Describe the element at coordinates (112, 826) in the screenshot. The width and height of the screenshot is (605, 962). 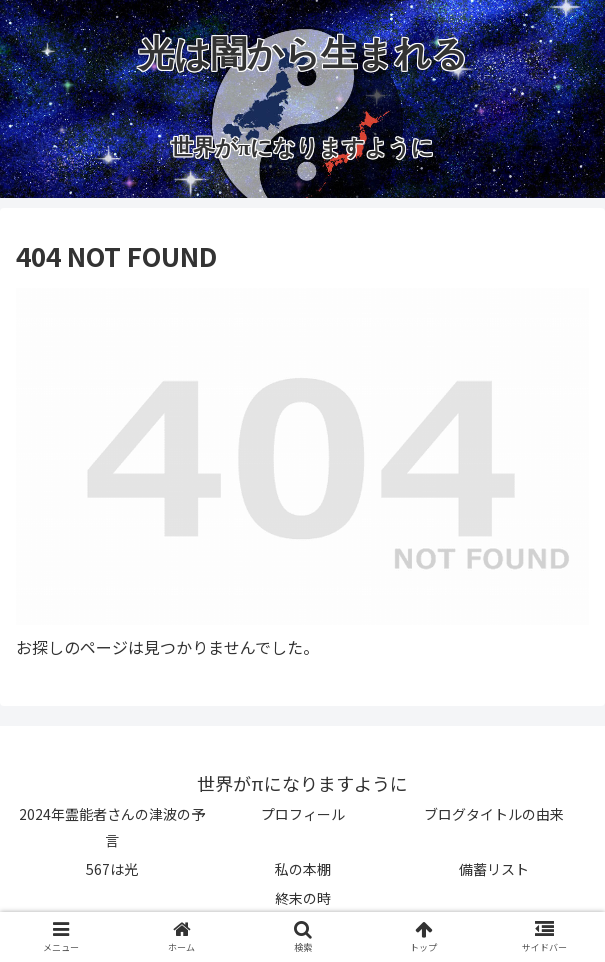
I see `2024年霊能者さんの津波の予言` at that location.